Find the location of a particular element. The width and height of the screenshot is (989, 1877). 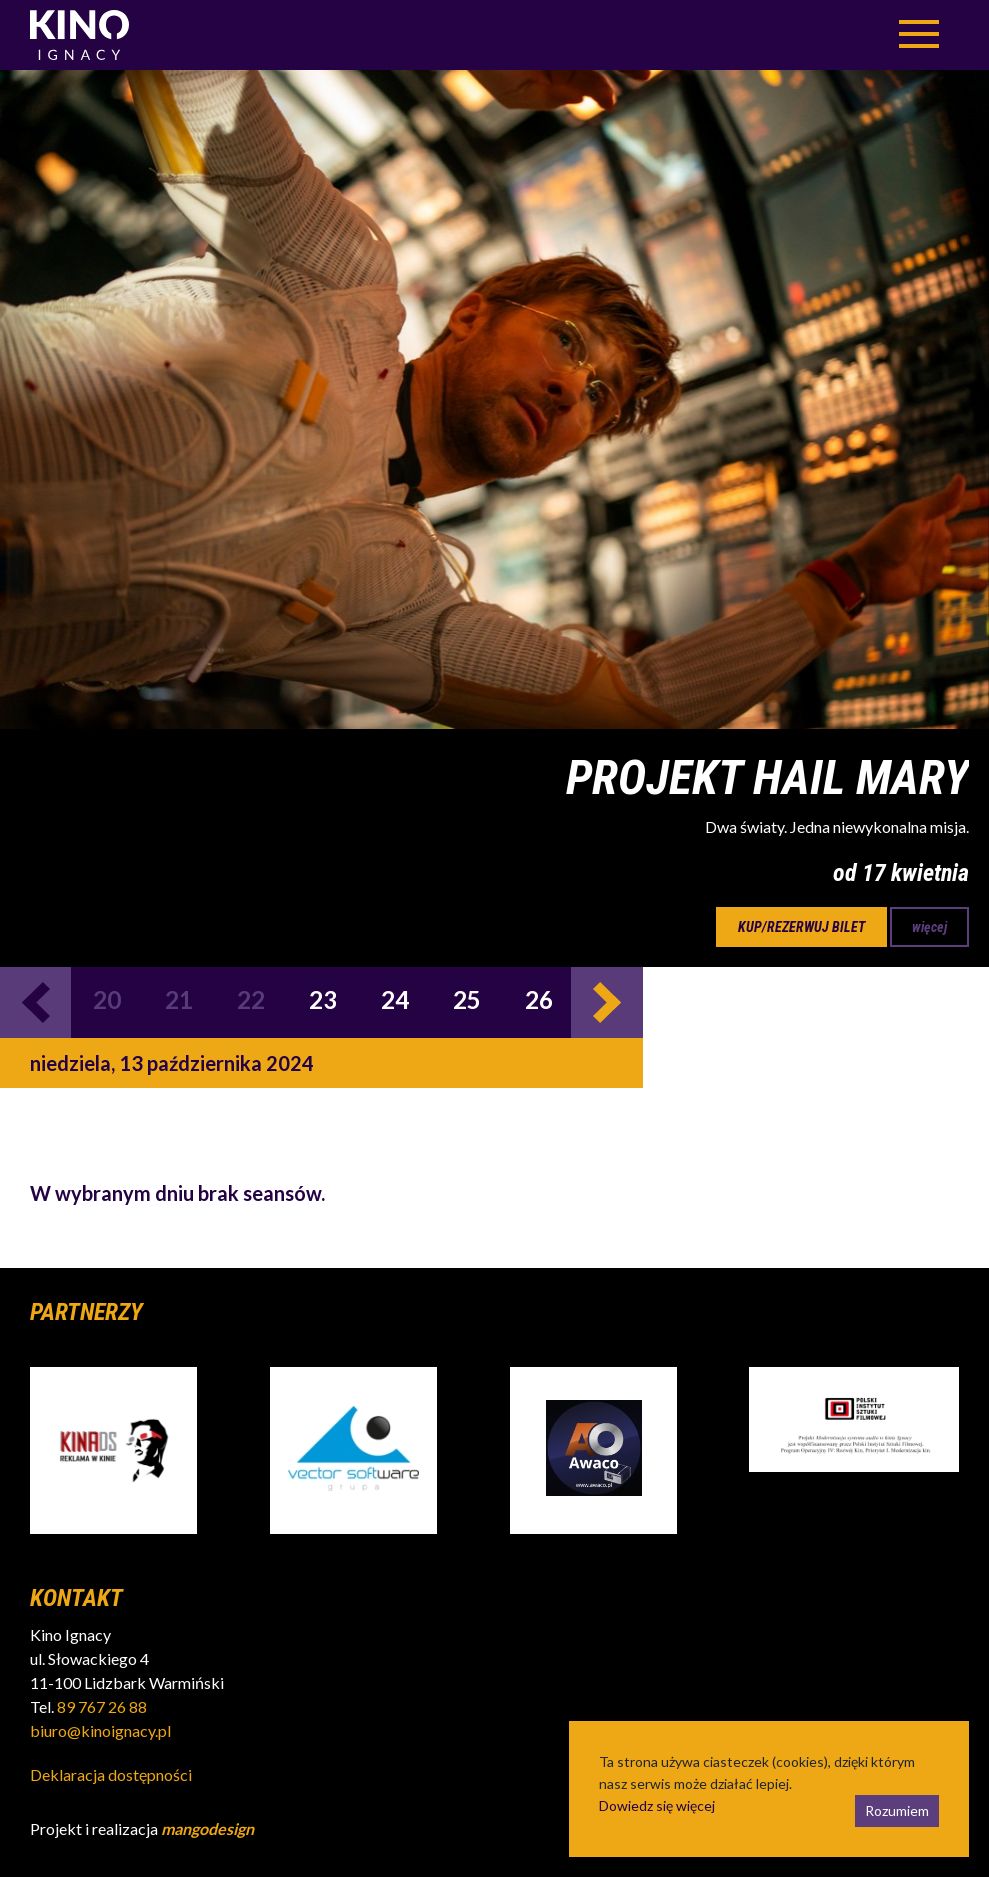

26 is located at coordinates (539, 999).